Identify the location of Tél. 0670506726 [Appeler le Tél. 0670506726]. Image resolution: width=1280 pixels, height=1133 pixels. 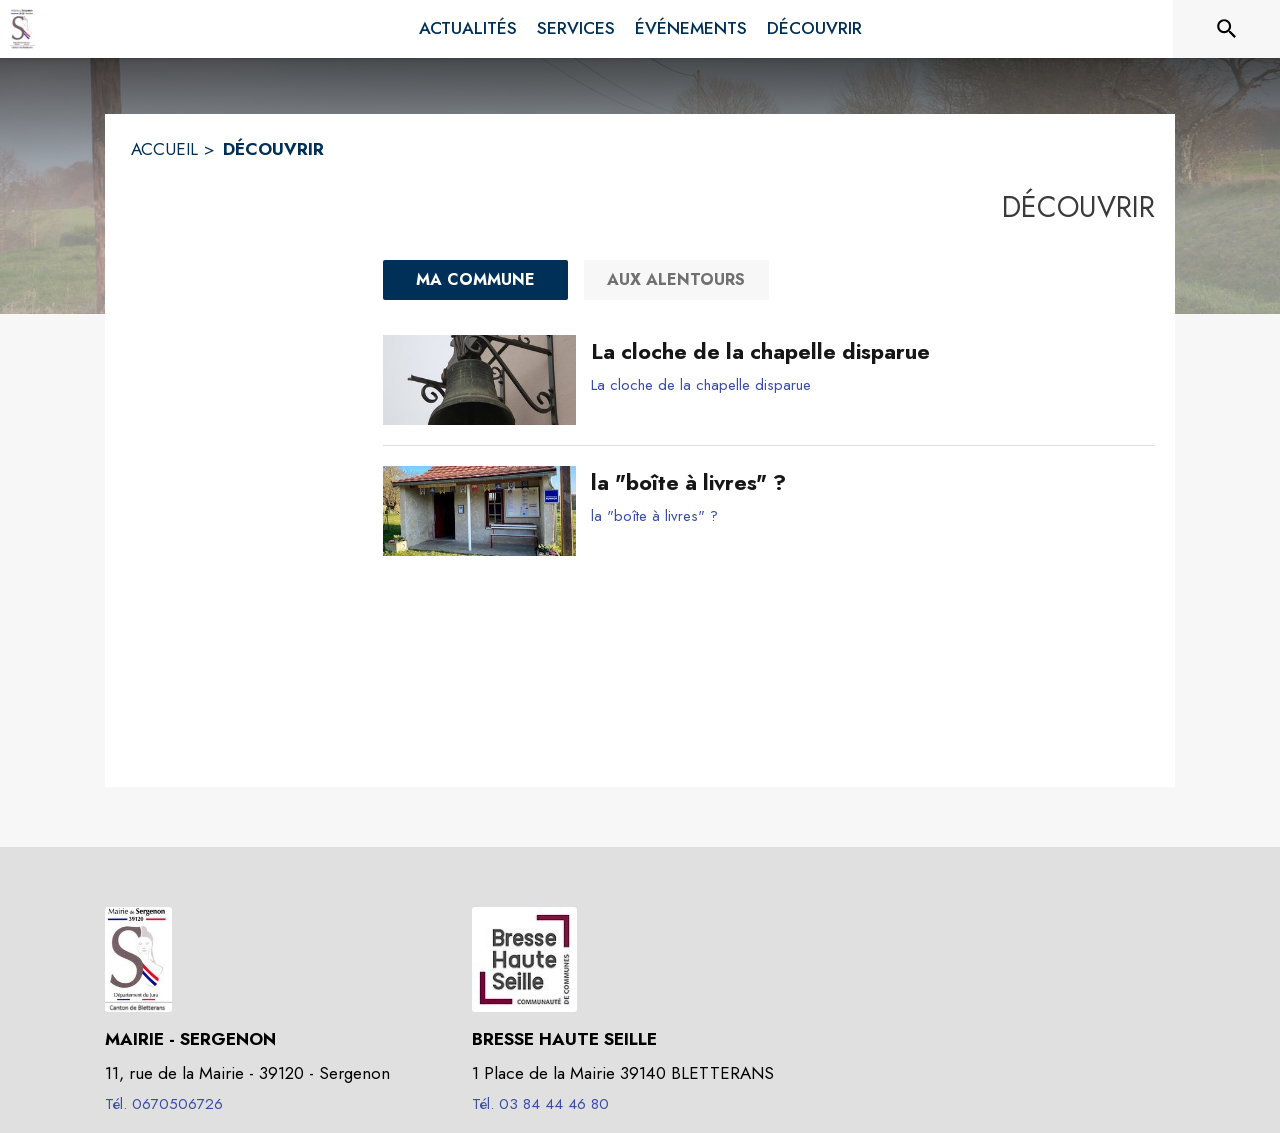
(164, 1104).